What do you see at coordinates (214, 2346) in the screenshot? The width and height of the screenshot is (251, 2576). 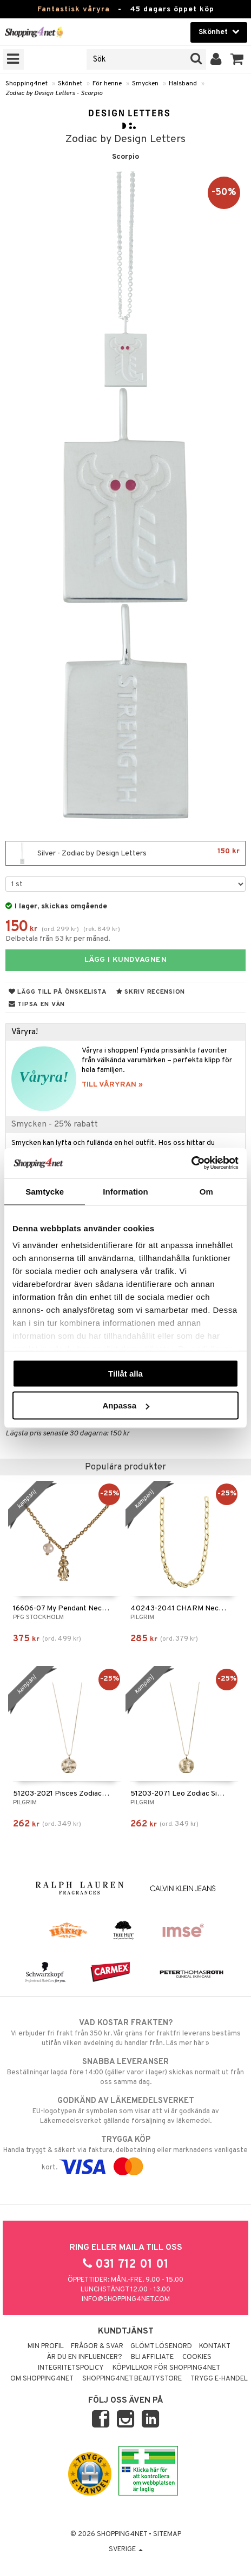 I see `Kontakt` at bounding box center [214, 2346].